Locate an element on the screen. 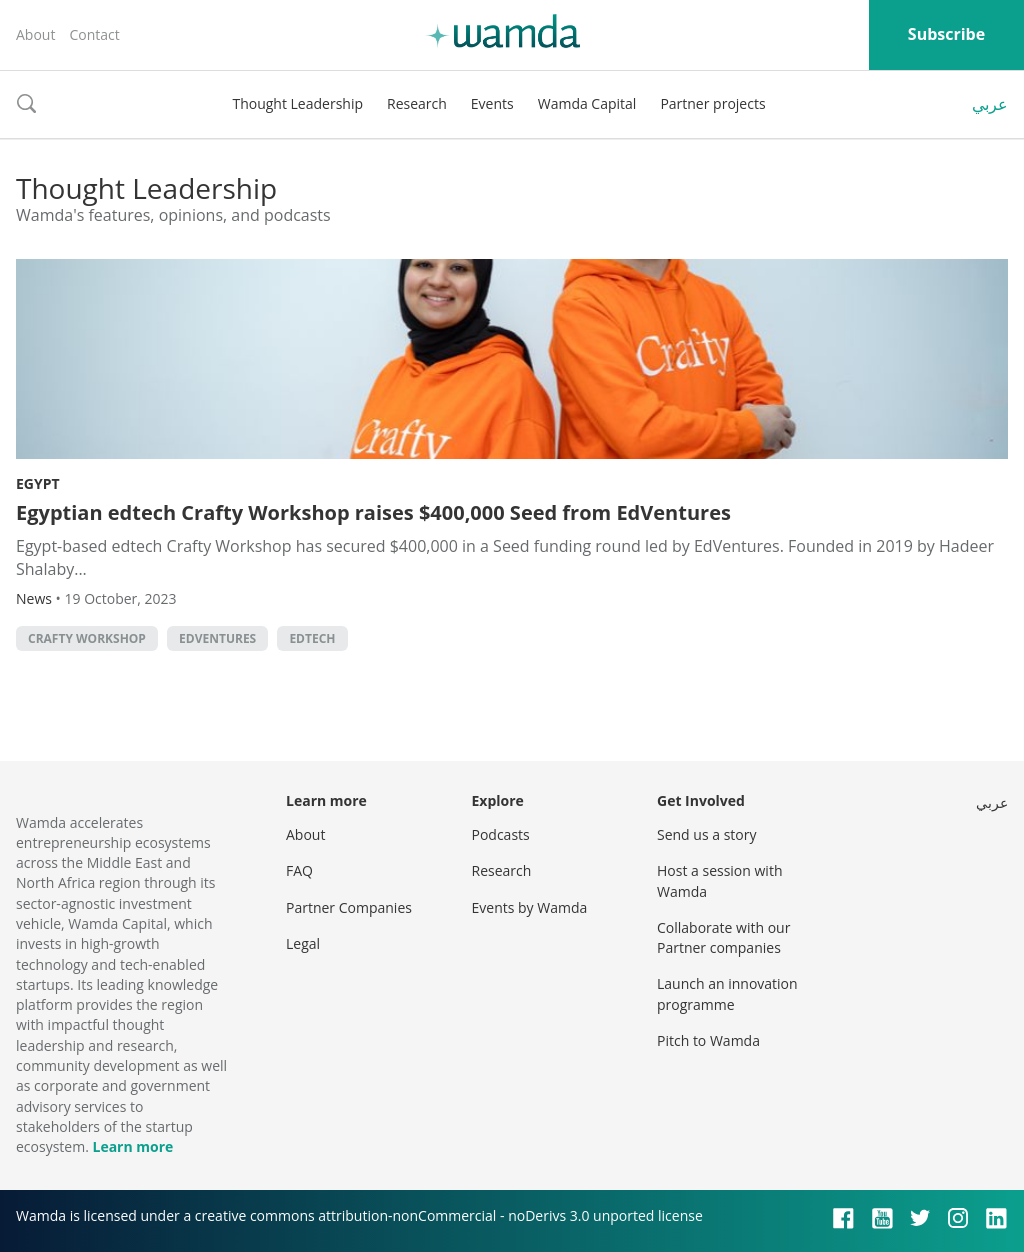 The image size is (1024, 1252). Events is located at coordinates (492, 103).